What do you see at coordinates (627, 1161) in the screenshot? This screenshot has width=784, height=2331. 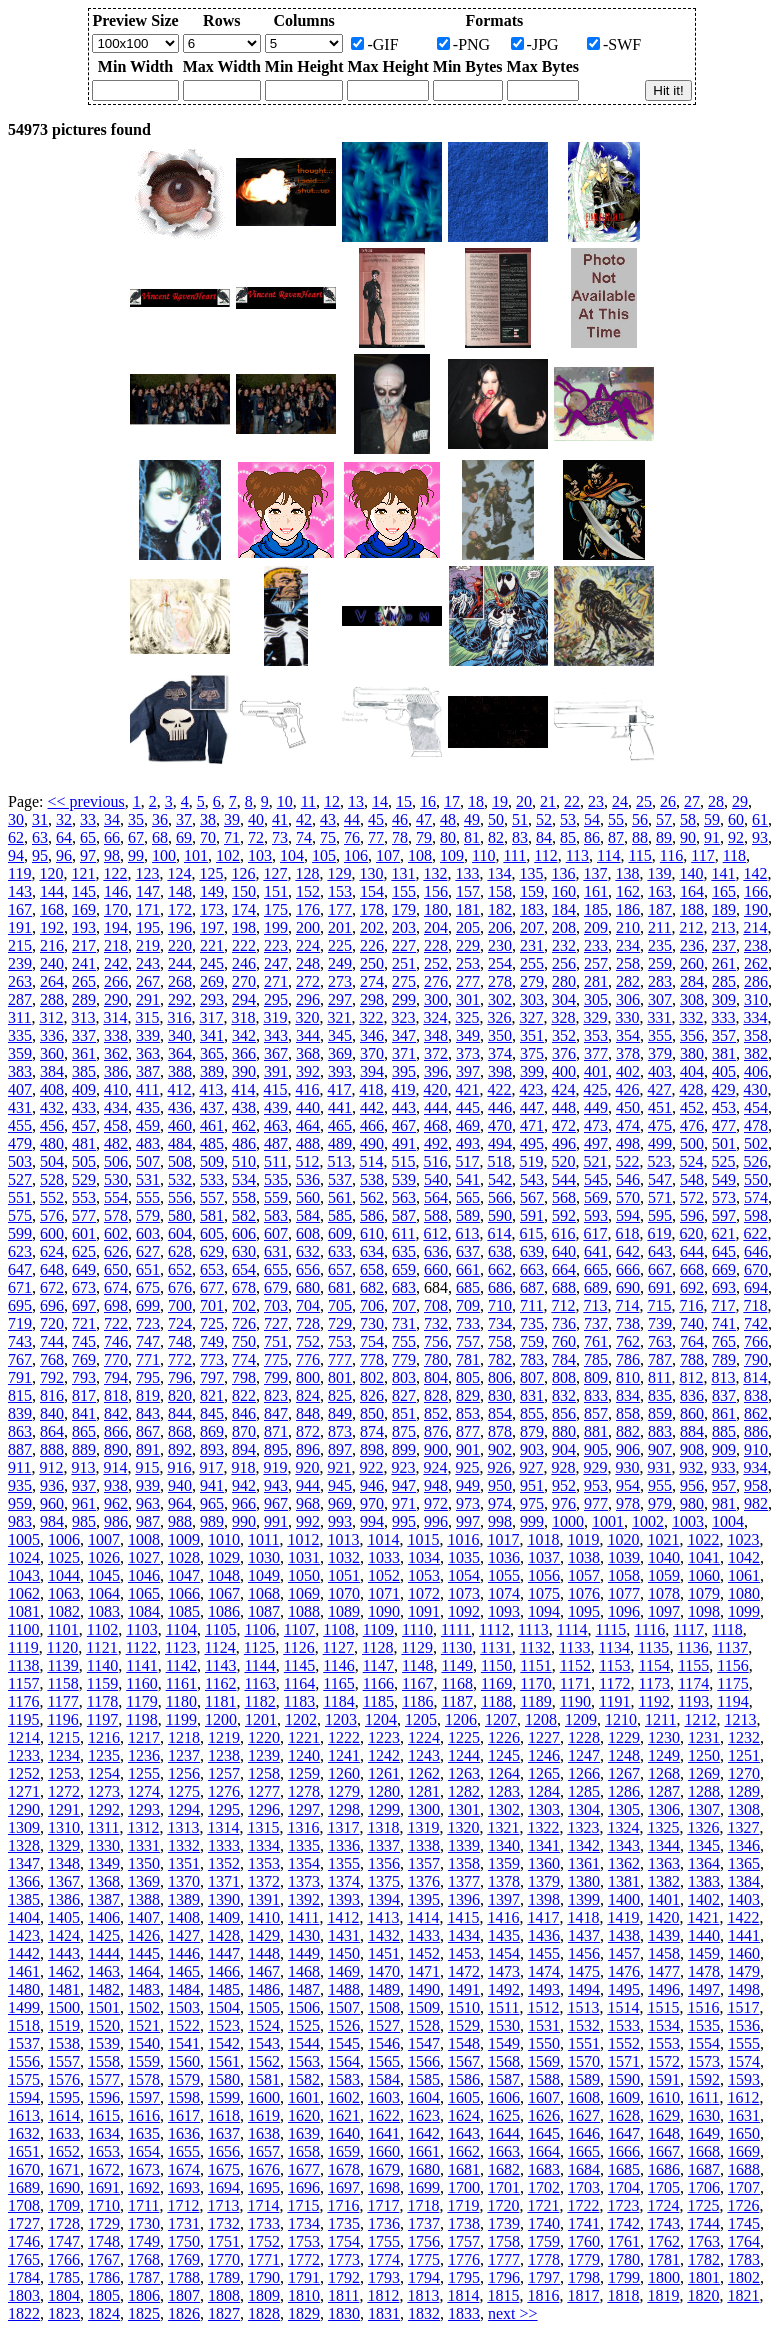 I see `522` at bounding box center [627, 1161].